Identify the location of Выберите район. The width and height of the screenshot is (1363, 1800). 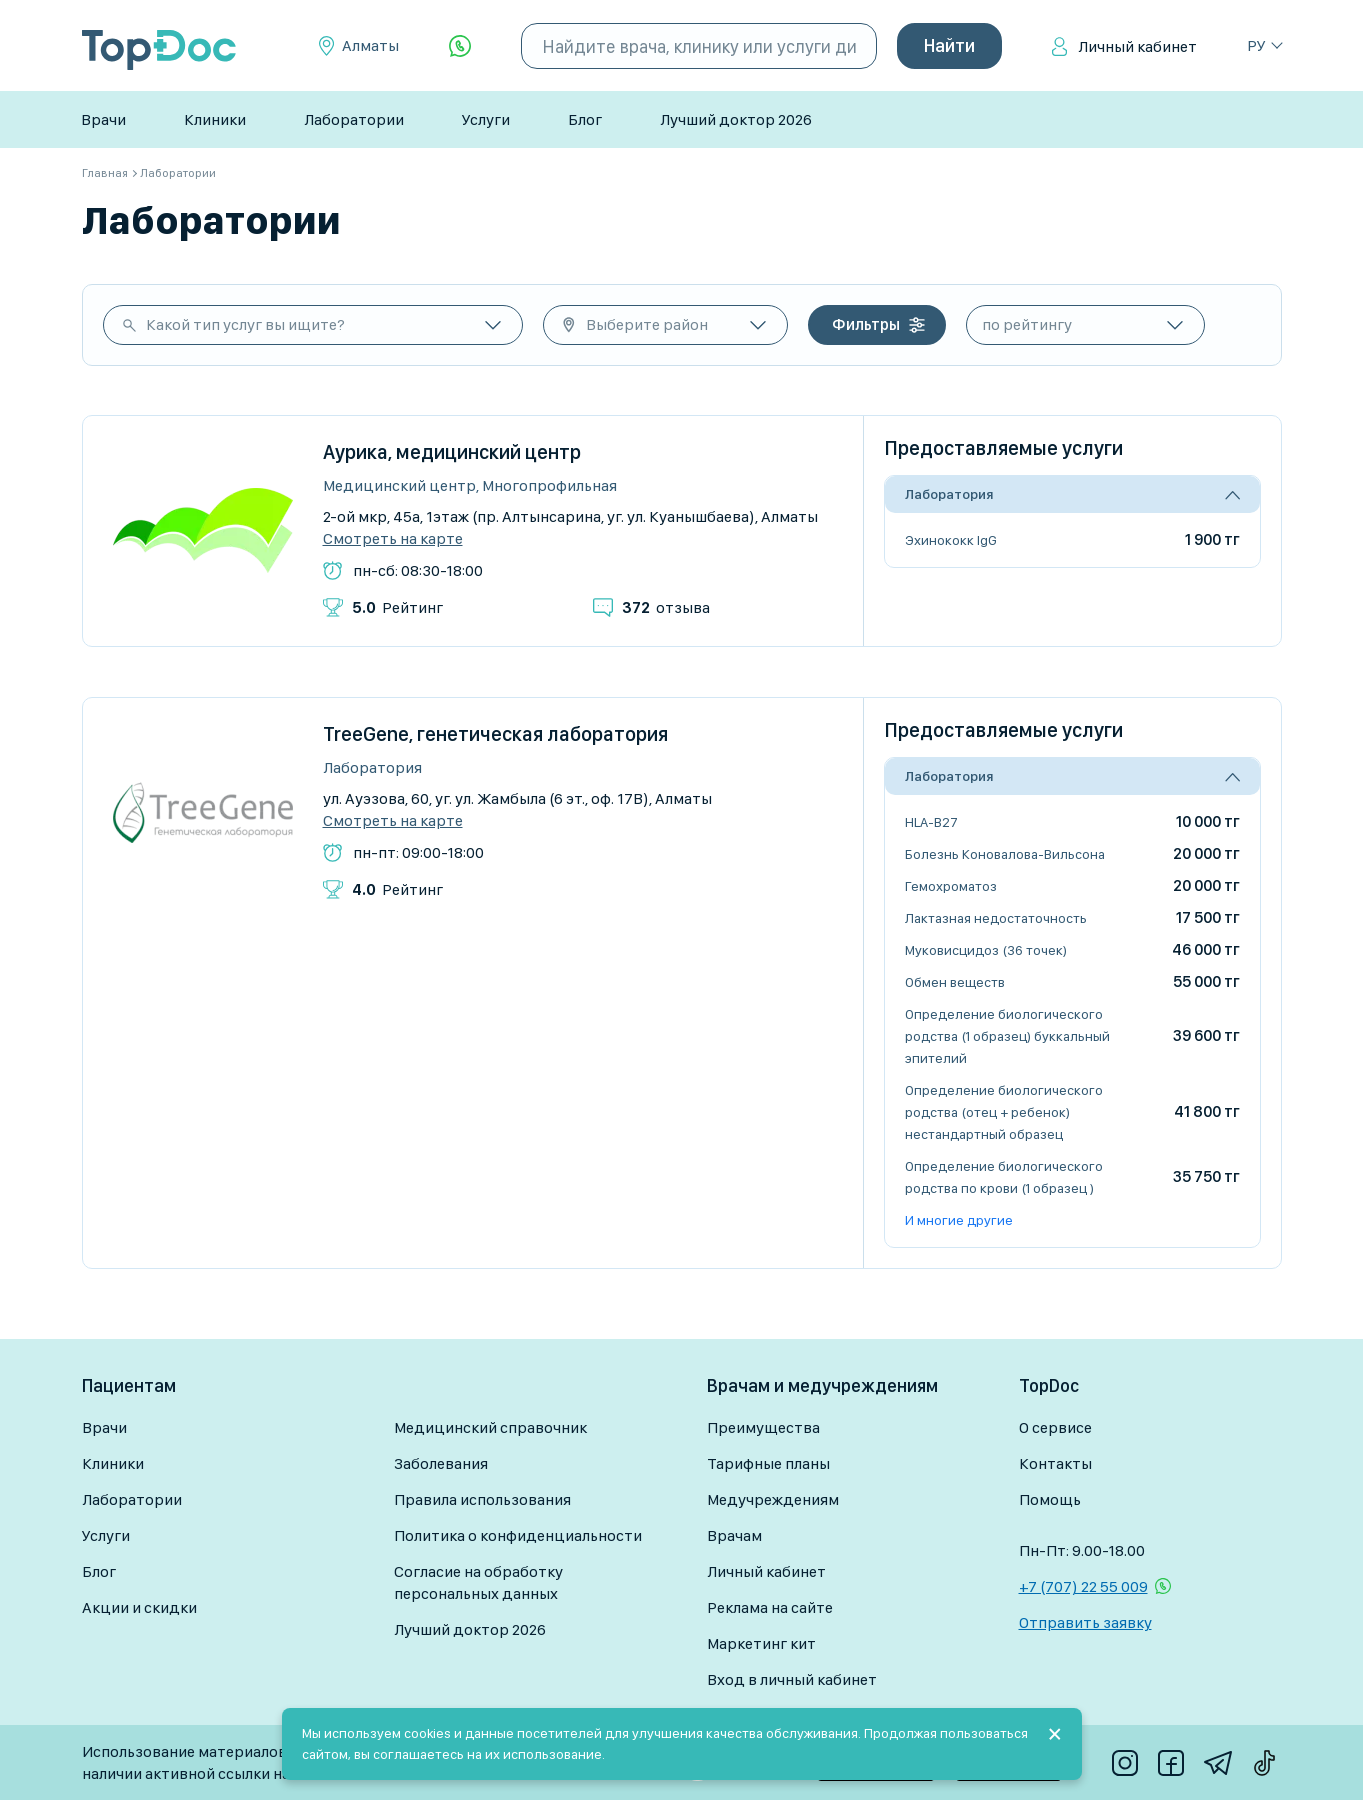
(647, 324).